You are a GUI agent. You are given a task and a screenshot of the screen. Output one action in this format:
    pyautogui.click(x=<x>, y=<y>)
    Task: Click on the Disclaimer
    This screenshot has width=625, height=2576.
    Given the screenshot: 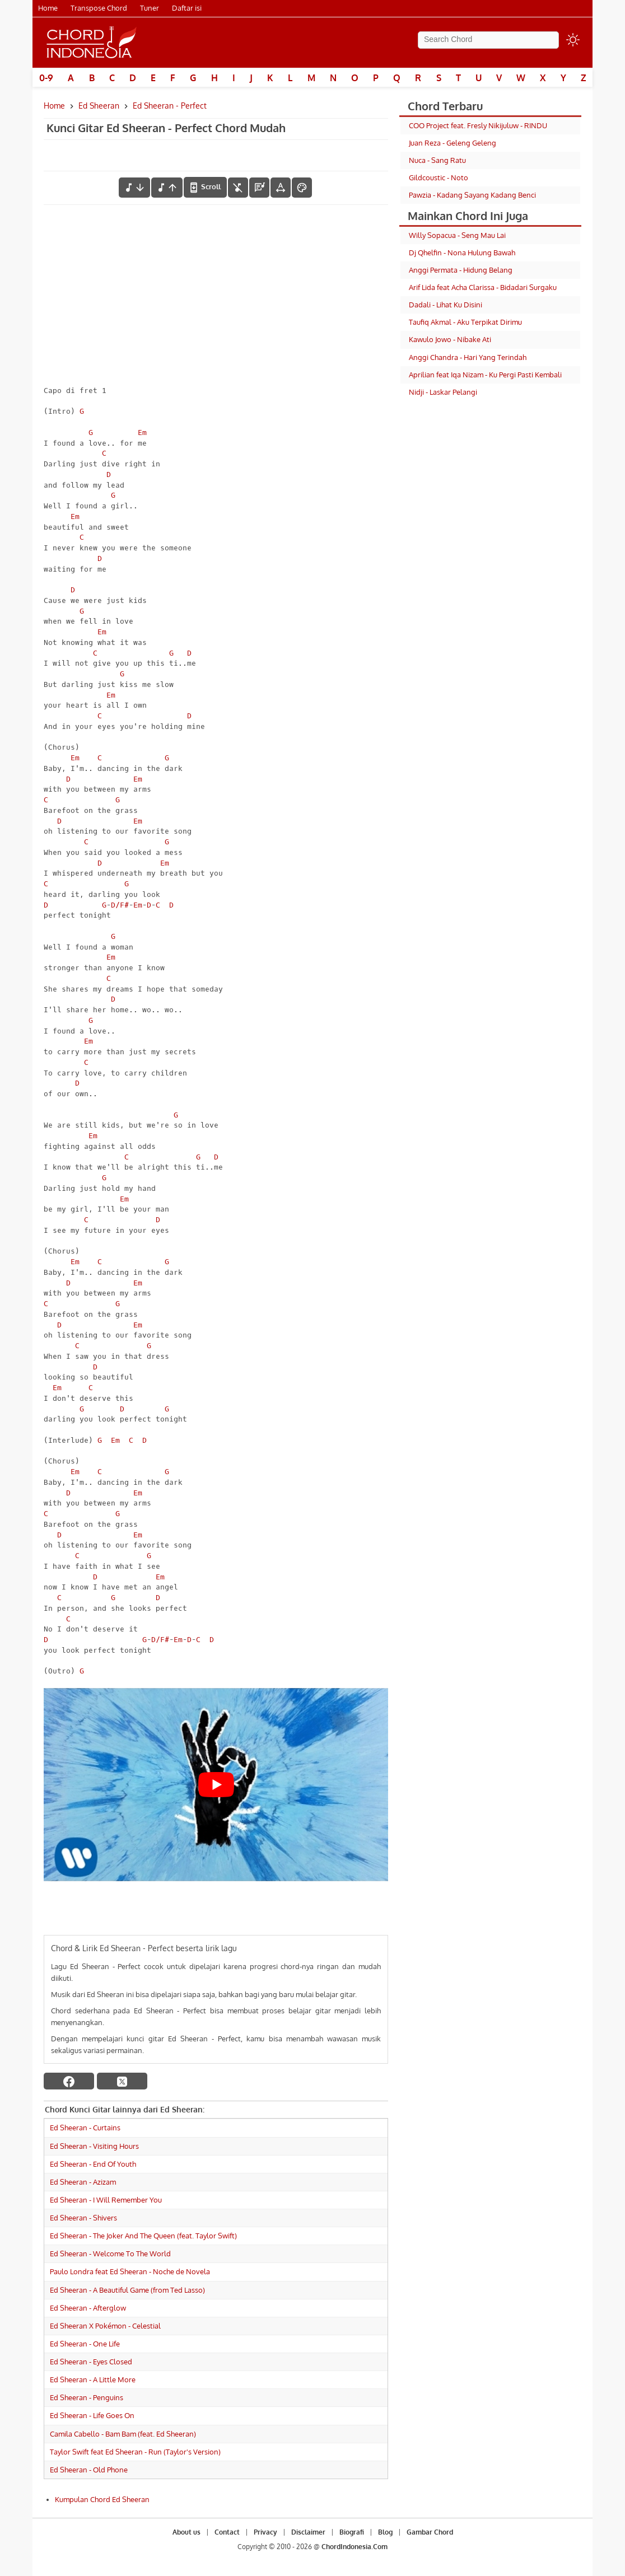 What is the action you would take?
    pyautogui.click(x=308, y=2532)
    